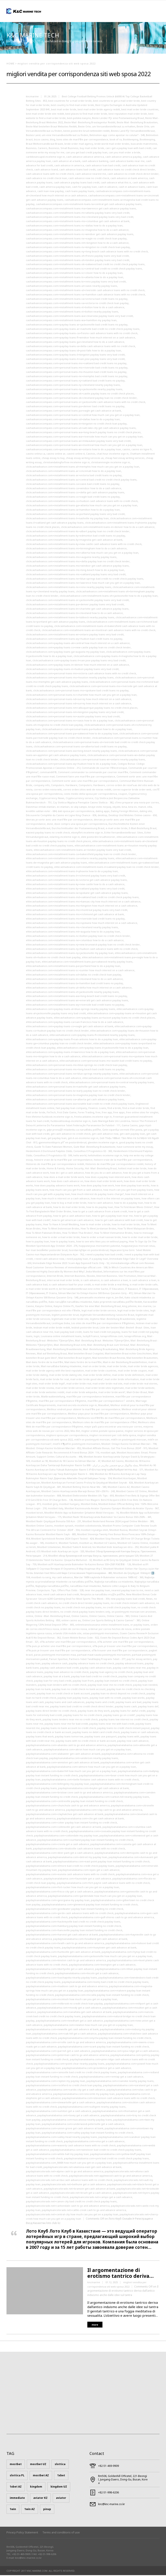 Image resolution: width=166 pixels, height=2576 pixels. What do you see at coordinates (95, 2150) in the screenshot?
I see `paydayloanalabama.com+westover bad credit no credit check payday loans` at bounding box center [95, 2150].